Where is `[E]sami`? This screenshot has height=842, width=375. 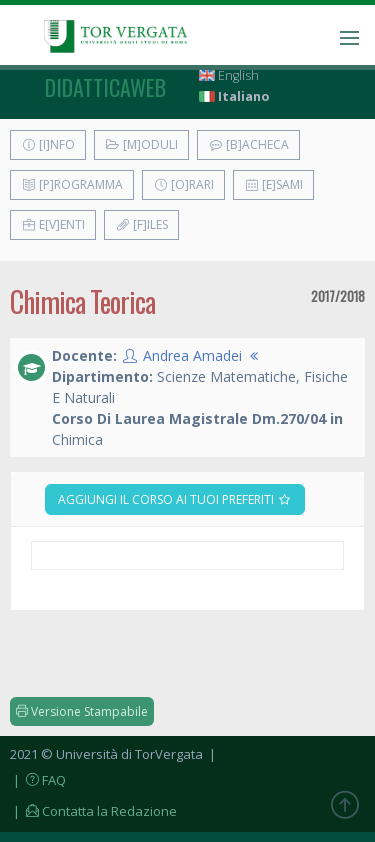 [E]sami is located at coordinates (273, 184).